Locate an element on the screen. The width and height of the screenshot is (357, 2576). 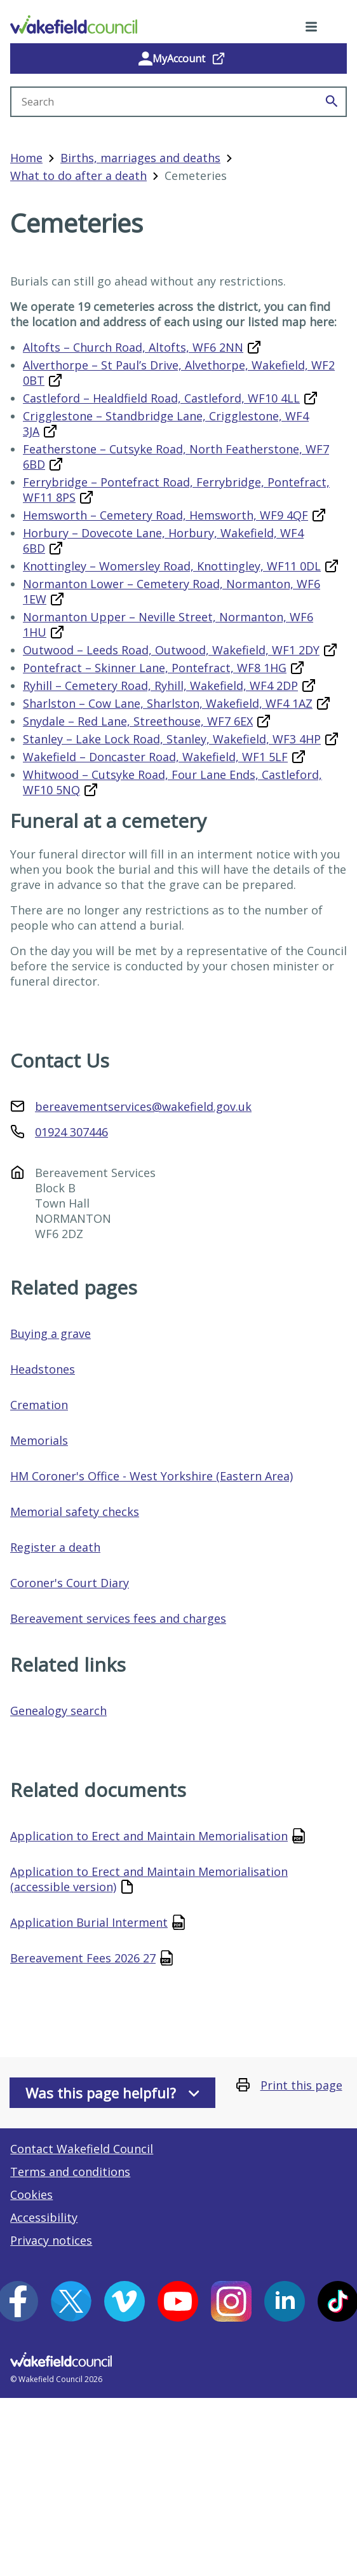
Births, marriages and deaths is located at coordinates (140, 157).